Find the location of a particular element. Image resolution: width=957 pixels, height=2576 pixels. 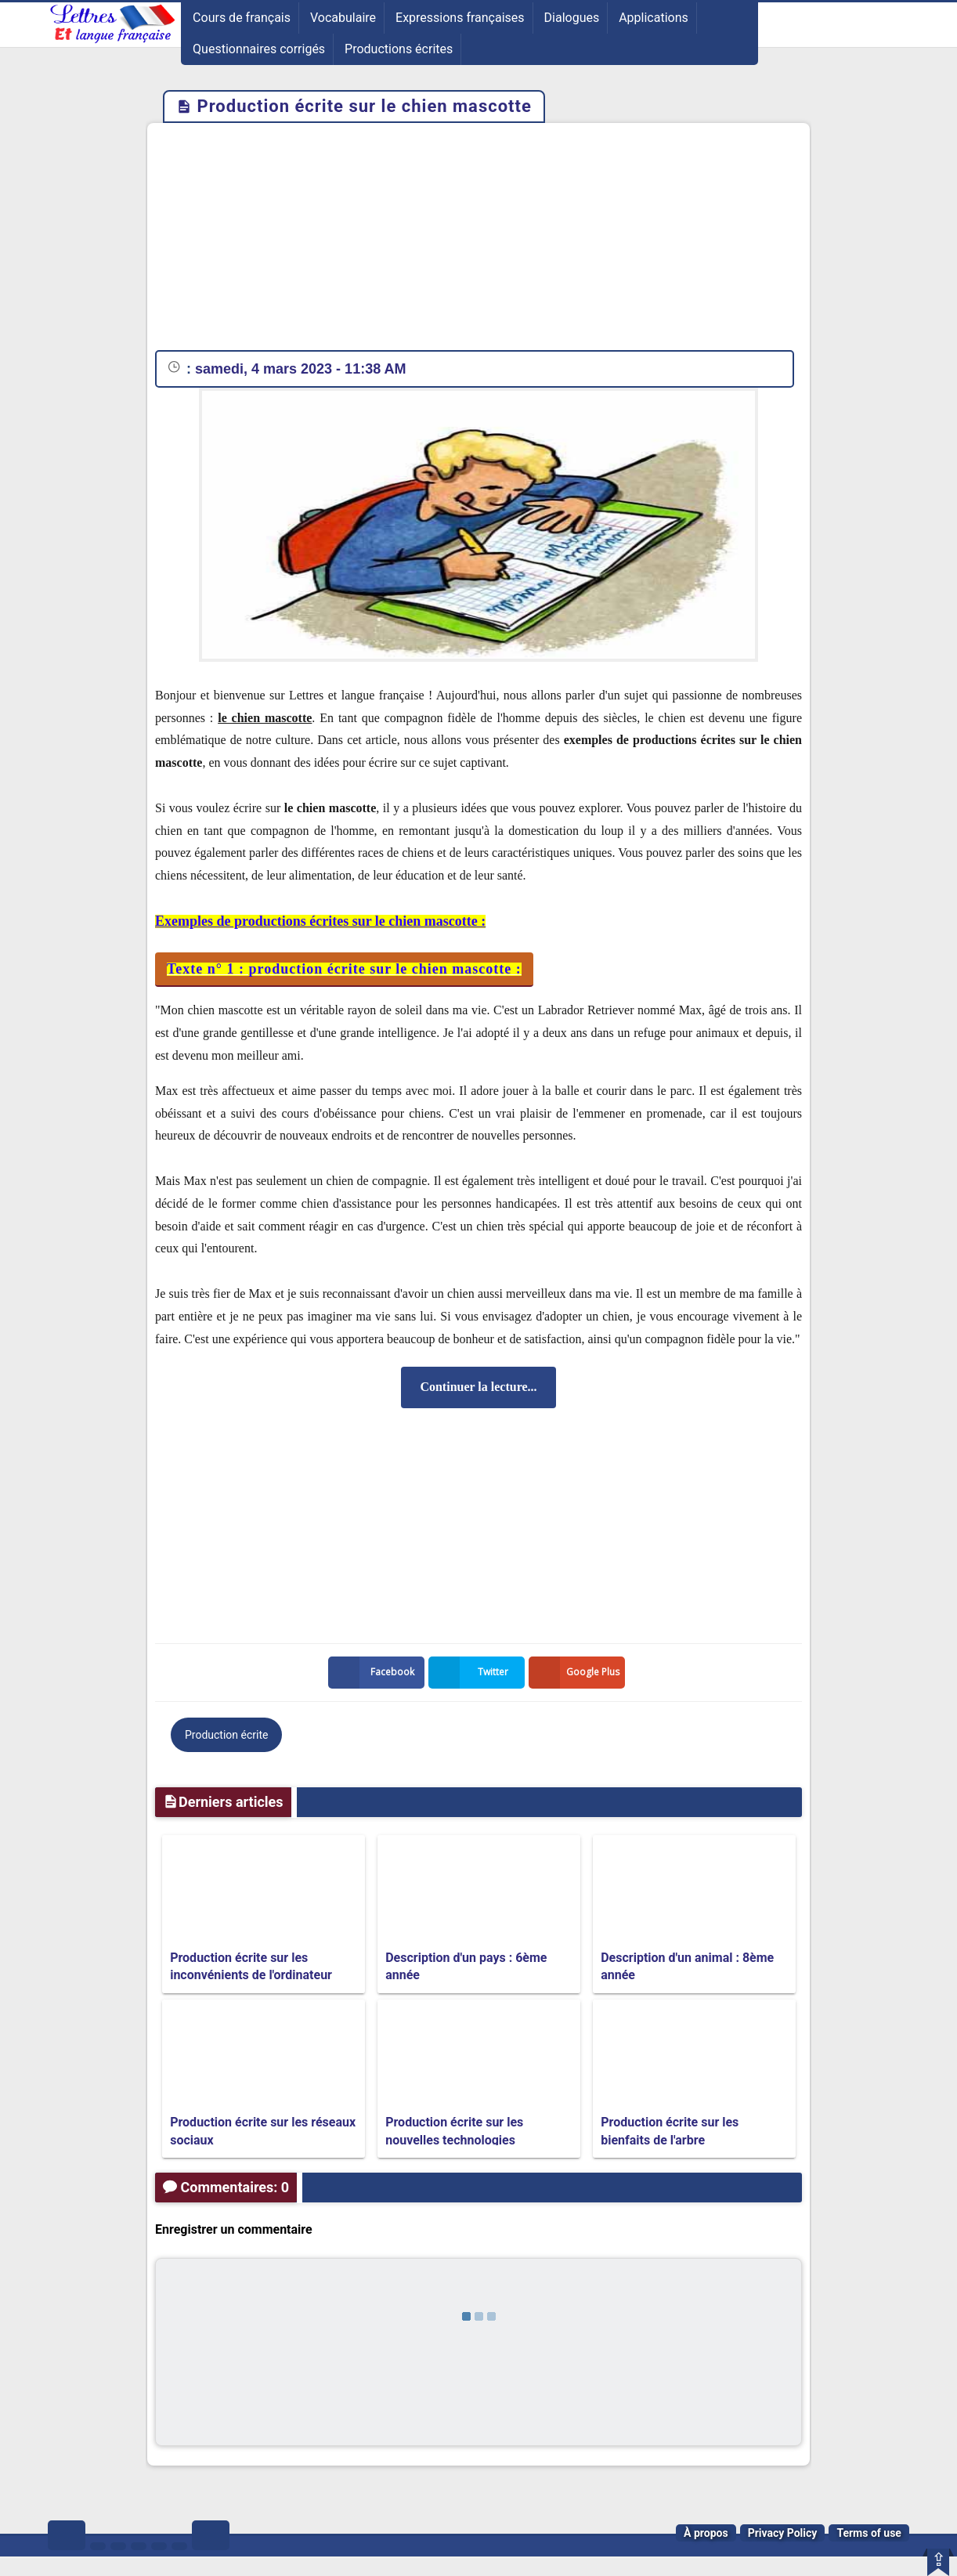

Expressions françaises is located at coordinates (460, 17).